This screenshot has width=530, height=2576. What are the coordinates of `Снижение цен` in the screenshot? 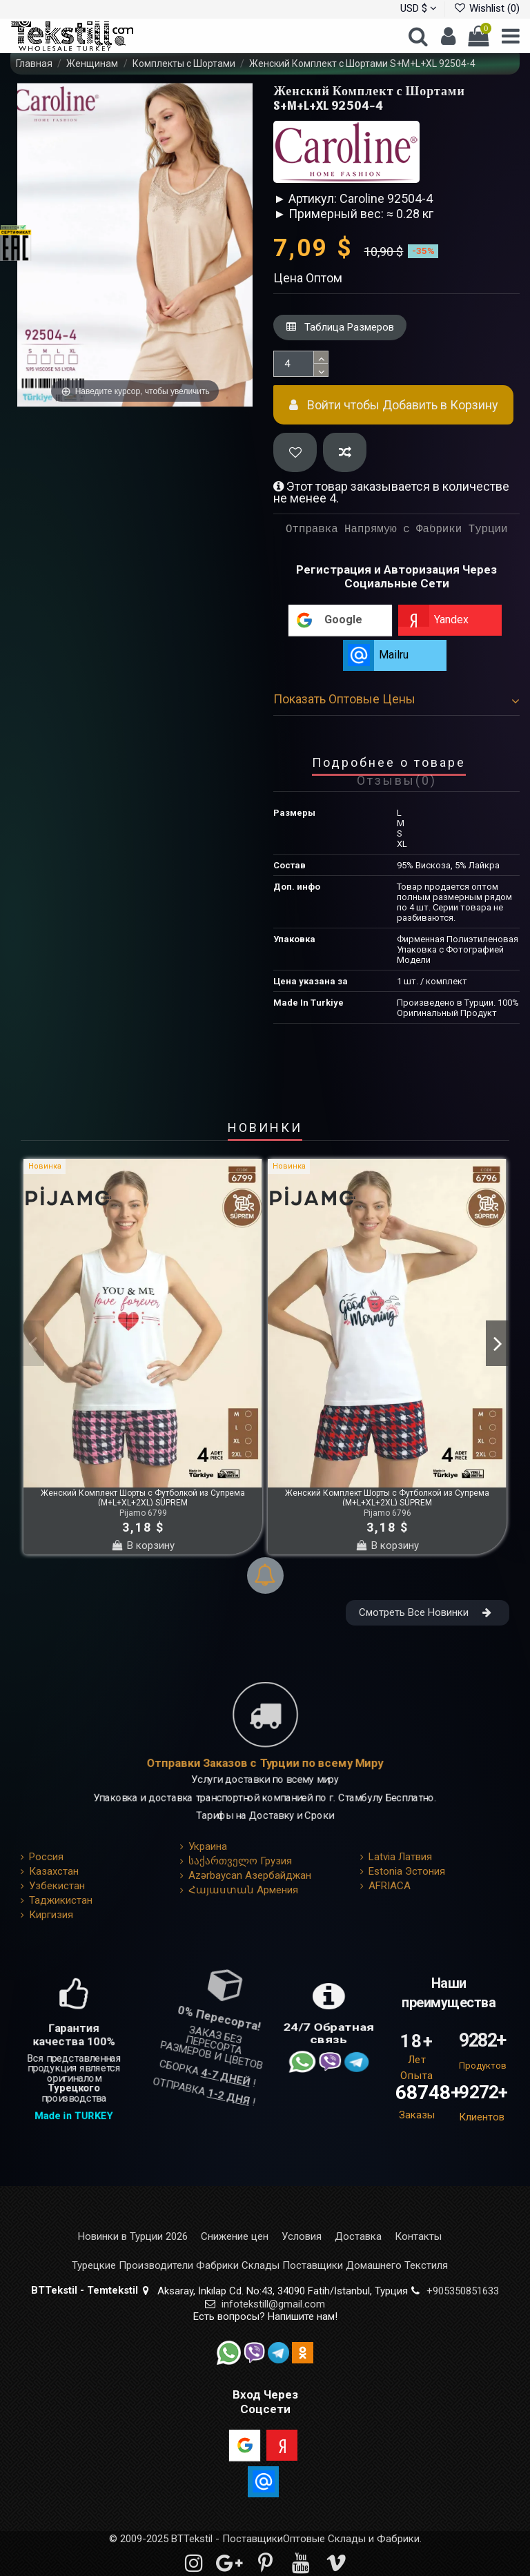 It's located at (234, 2237).